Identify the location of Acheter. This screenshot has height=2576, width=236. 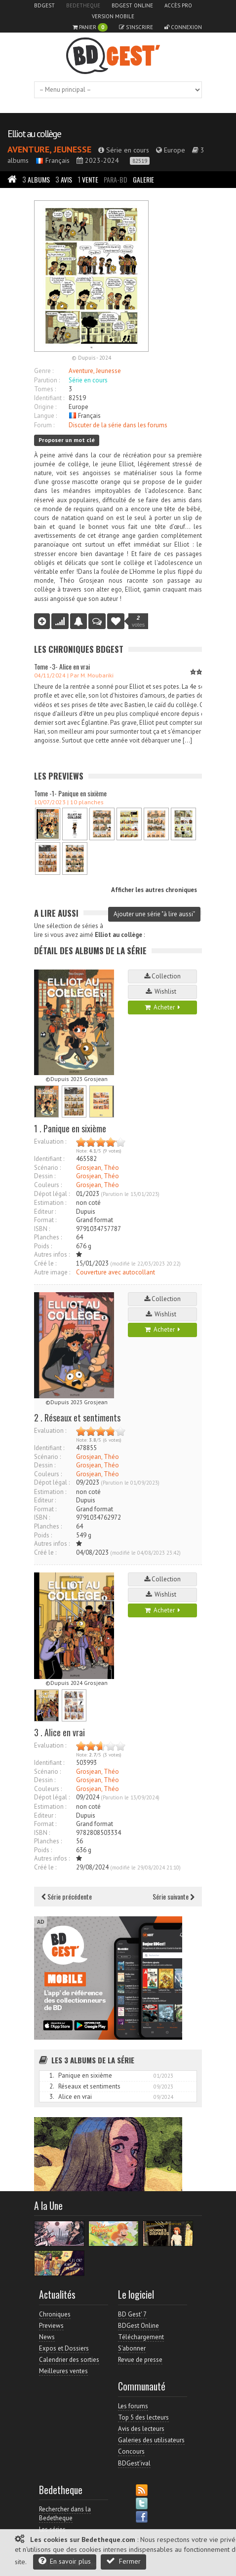
(162, 1007).